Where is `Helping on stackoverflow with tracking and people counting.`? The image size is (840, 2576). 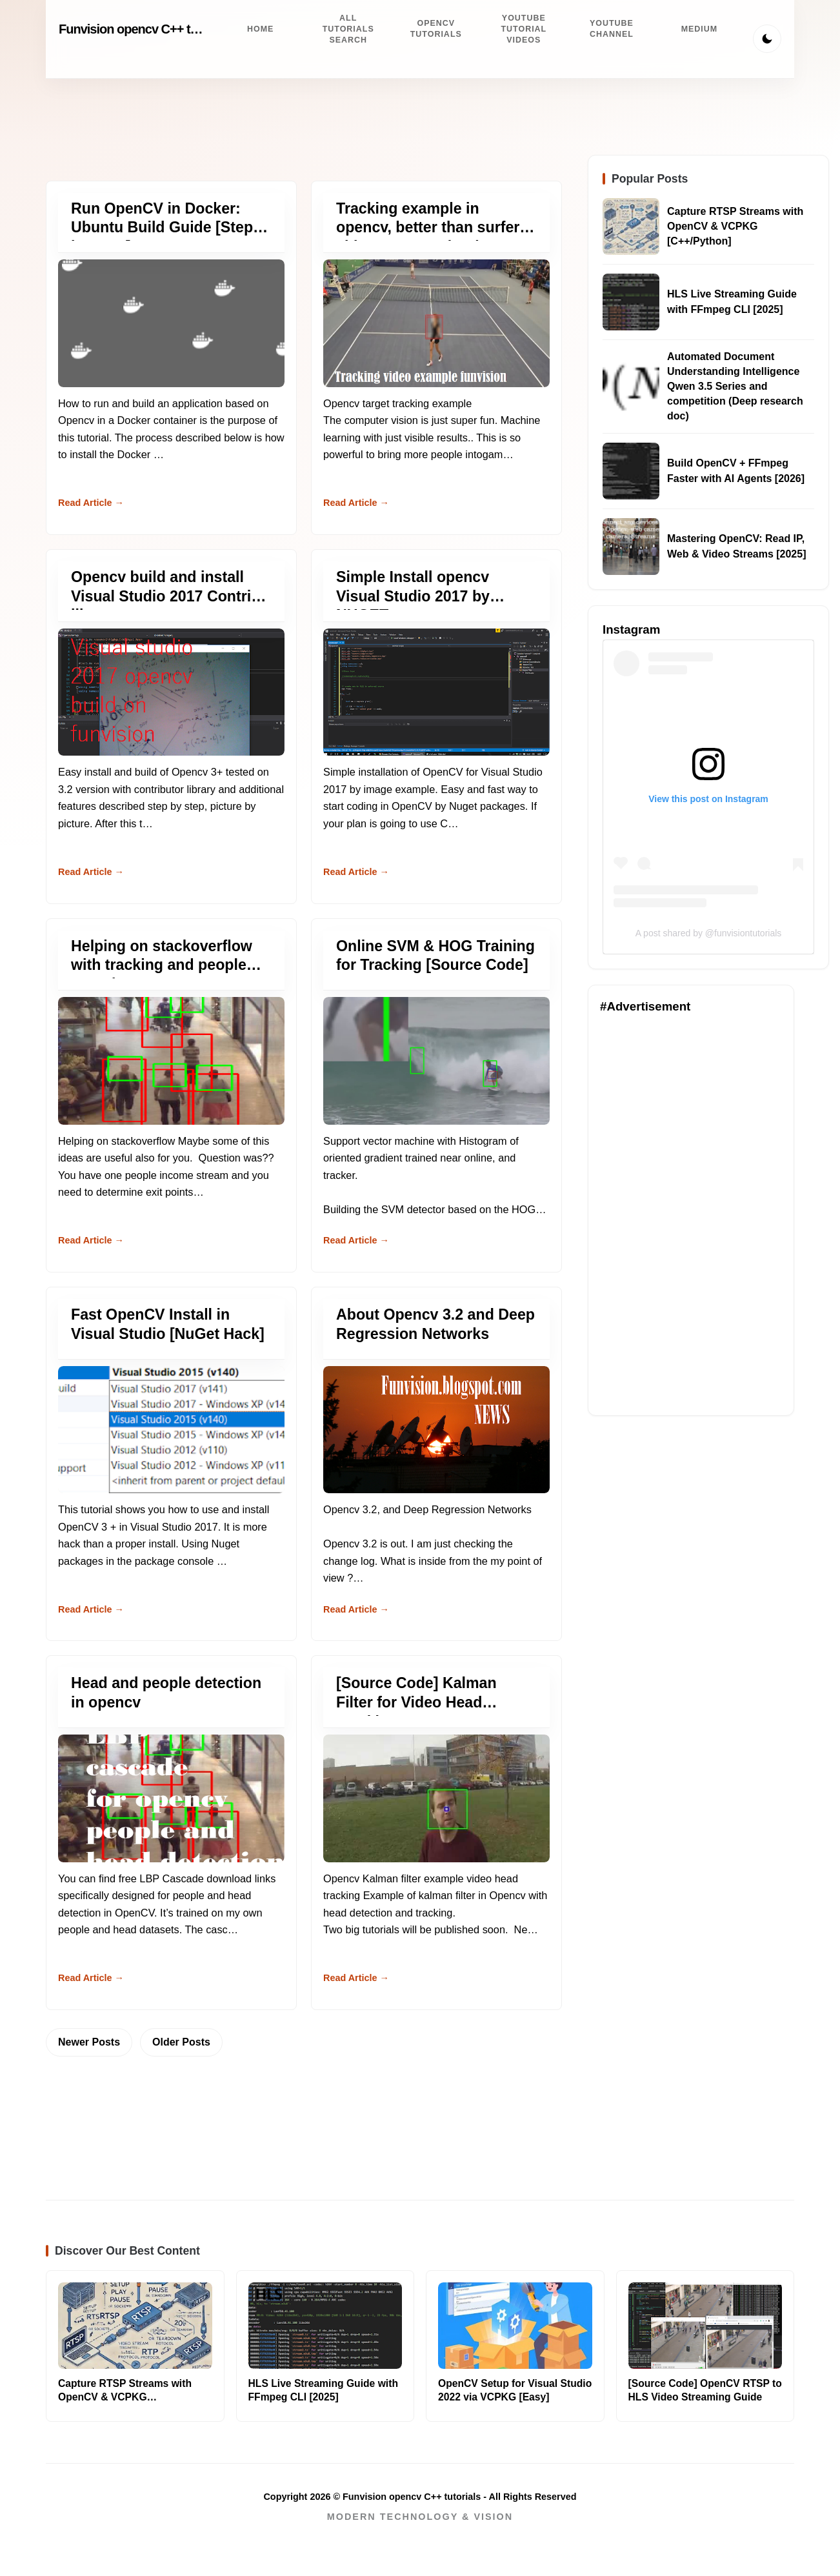
Helping on stackoverflow with tracking and people counting. is located at coordinates (161, 965).